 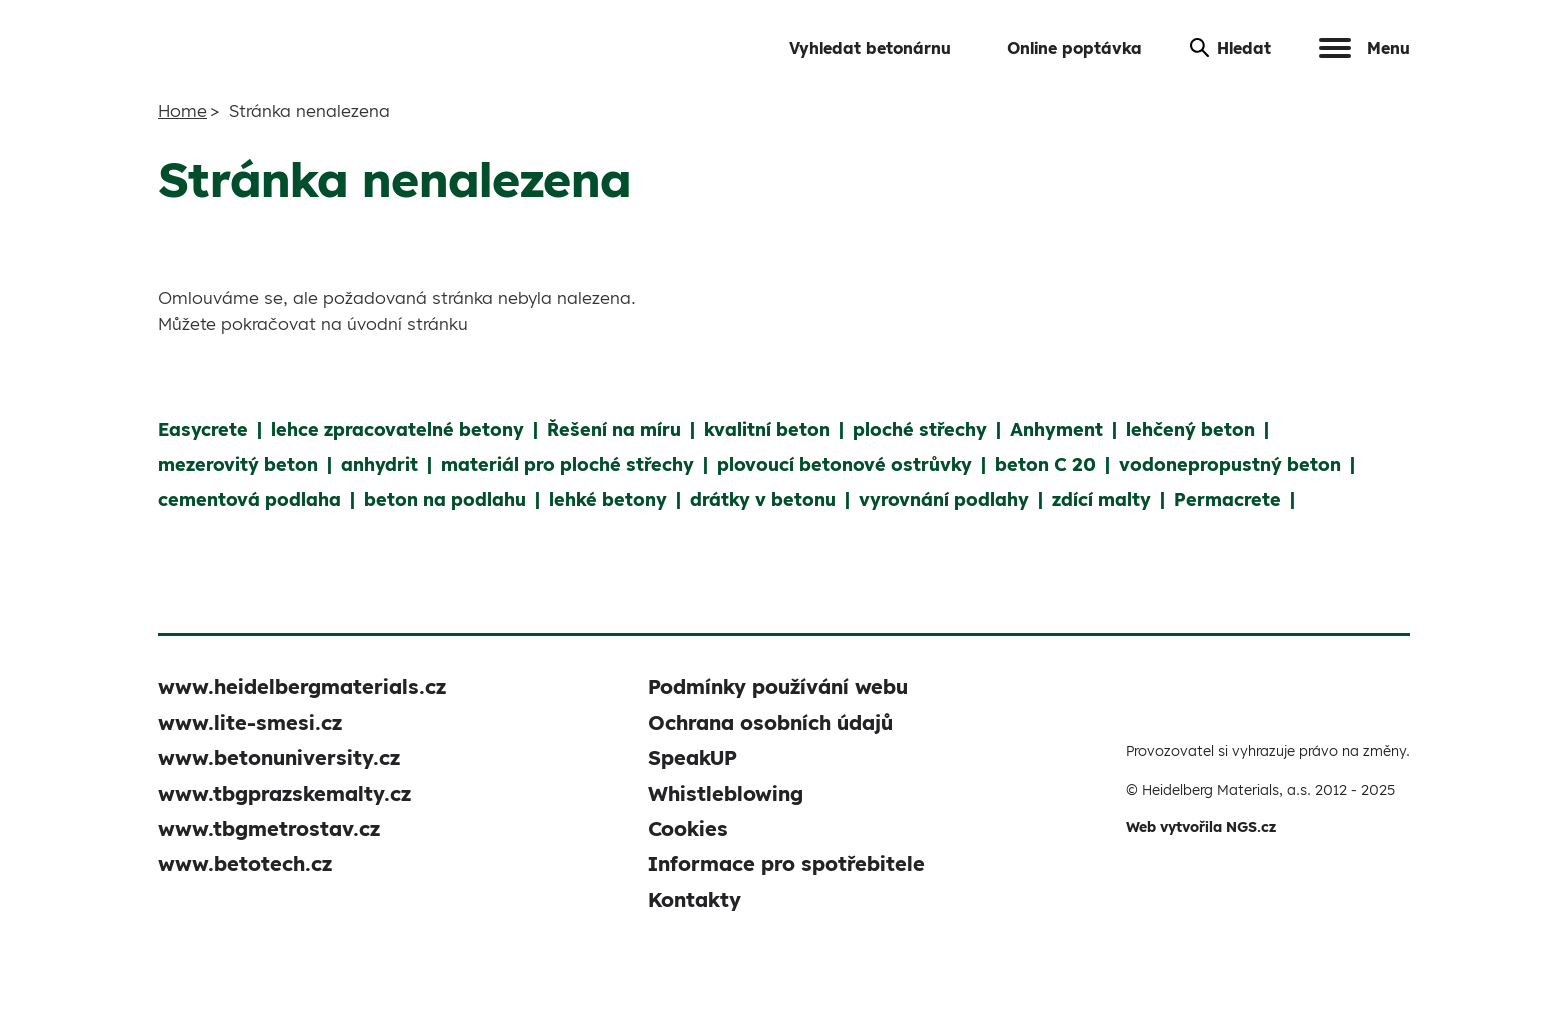 What do you see at coordinates (786, 863) in the screenshot?
I see `Informace pro spotřebitele` at bounding box center [786, 863].